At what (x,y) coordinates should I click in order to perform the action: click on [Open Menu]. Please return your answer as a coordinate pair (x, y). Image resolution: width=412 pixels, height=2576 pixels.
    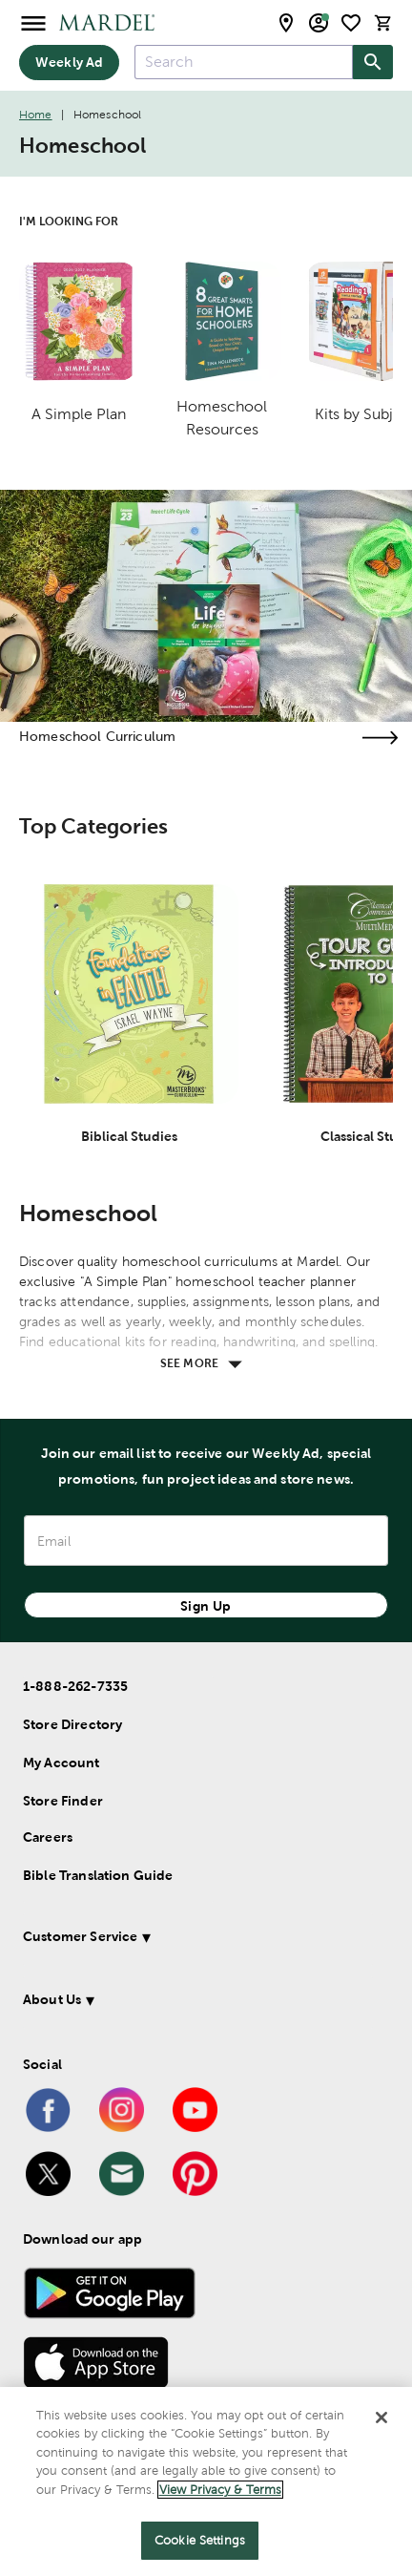
    Looking at the image, I should click on (33, 22).